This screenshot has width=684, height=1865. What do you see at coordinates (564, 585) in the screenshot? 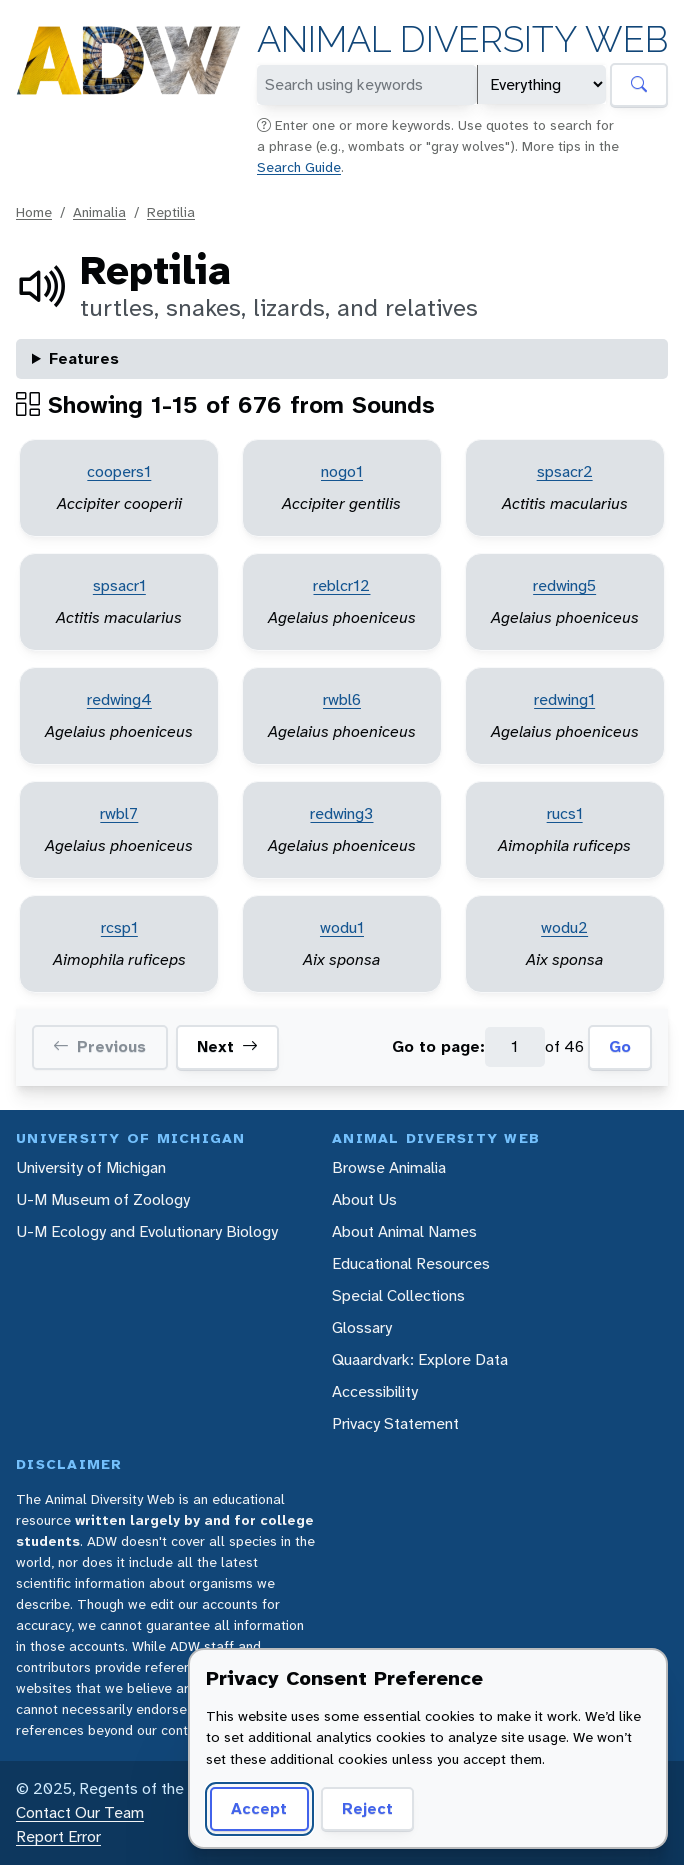
I see `redwing5` at bounding box center [564, 585].